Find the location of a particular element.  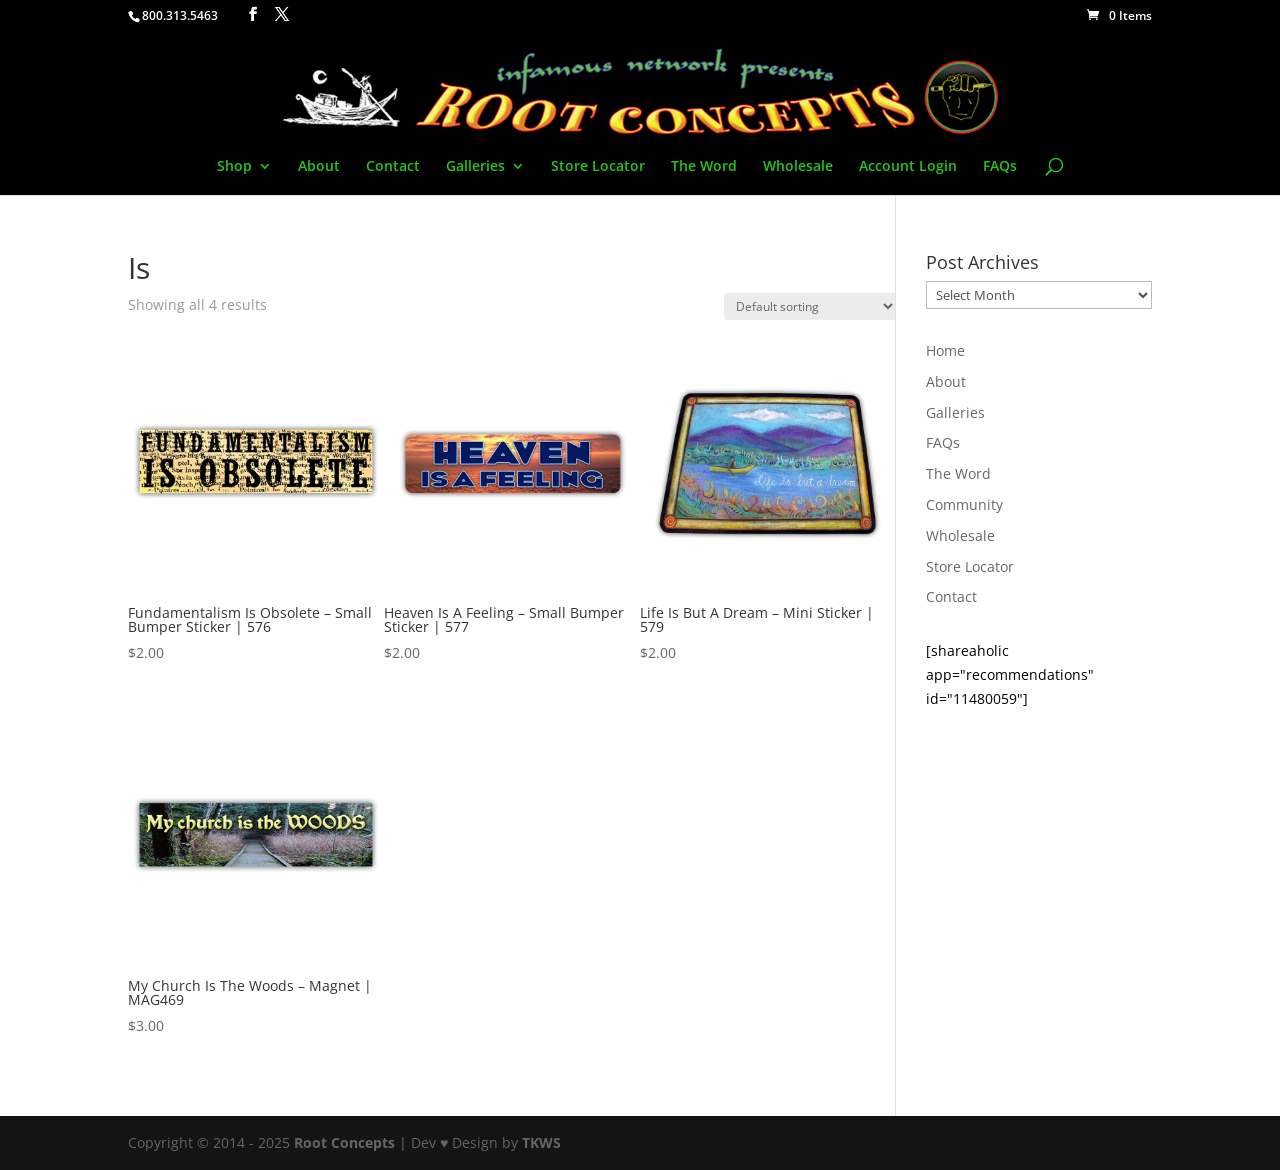

Galleries is located at coordinates (475, 167).